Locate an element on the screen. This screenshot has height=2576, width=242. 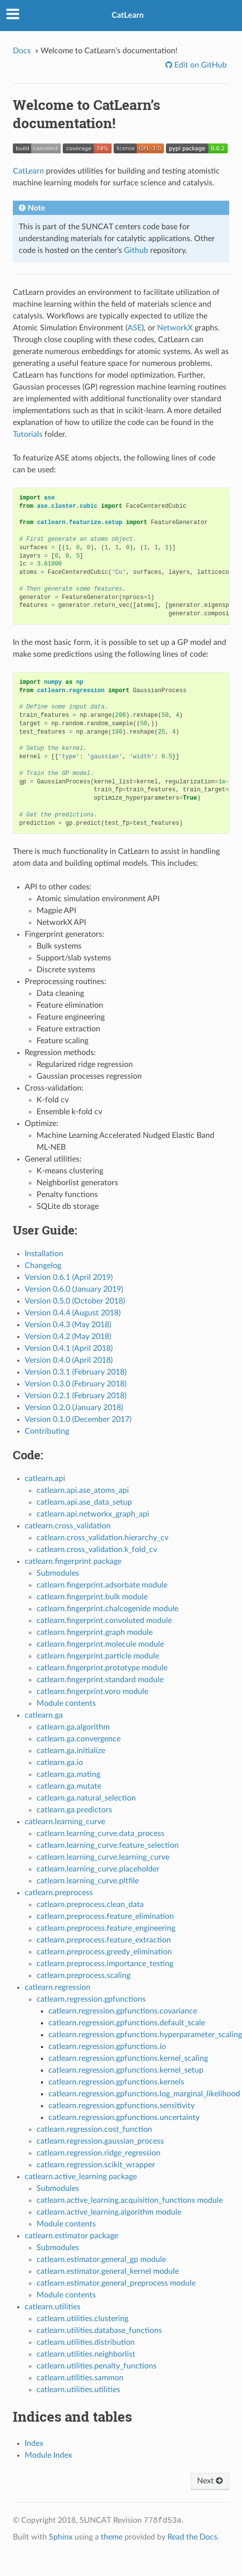
Version 0.2.0 (January 2018) is located at coordinates (74, 1408).